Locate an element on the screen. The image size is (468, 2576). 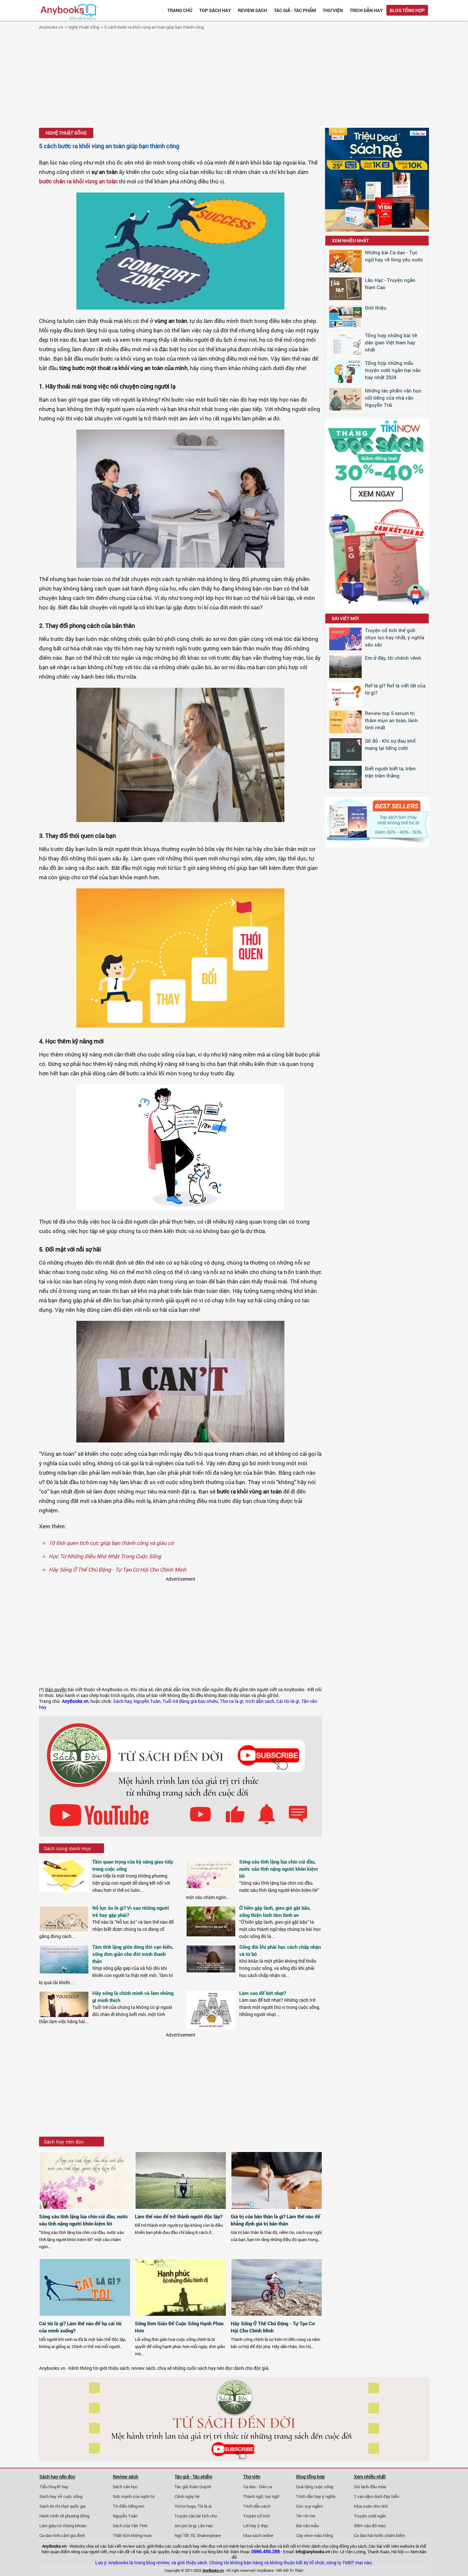
Sách văn học is located at coordinates (125, 2487).